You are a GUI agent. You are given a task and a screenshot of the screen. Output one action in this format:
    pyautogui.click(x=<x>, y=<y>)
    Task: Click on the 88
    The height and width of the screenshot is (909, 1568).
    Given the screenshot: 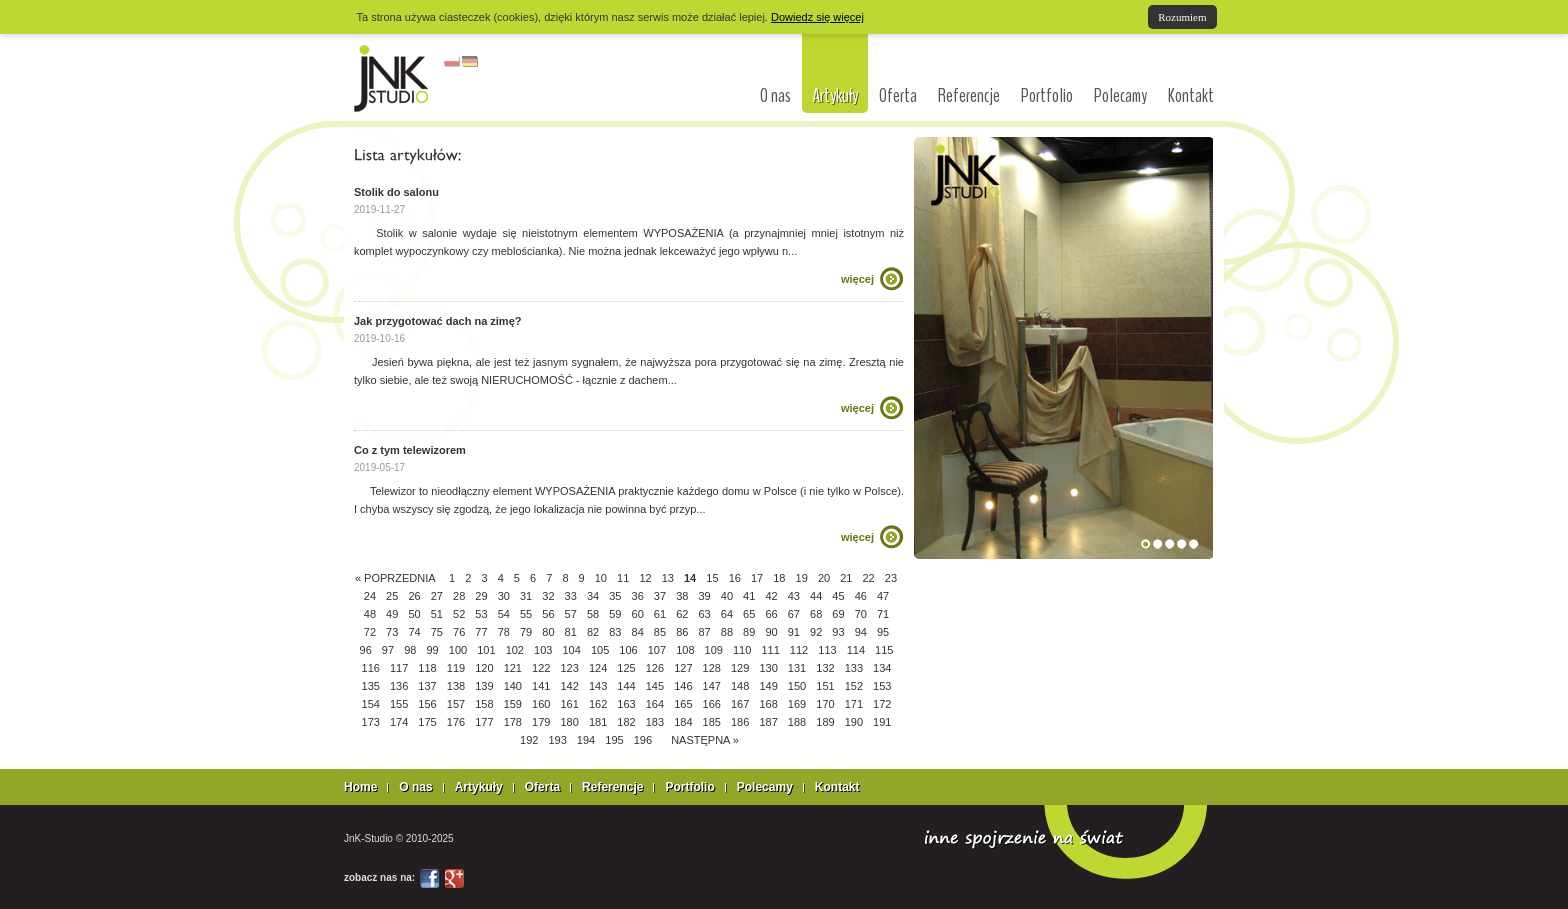 What is the action you would take?
    pyautogui.click(x=727, y=632)
    